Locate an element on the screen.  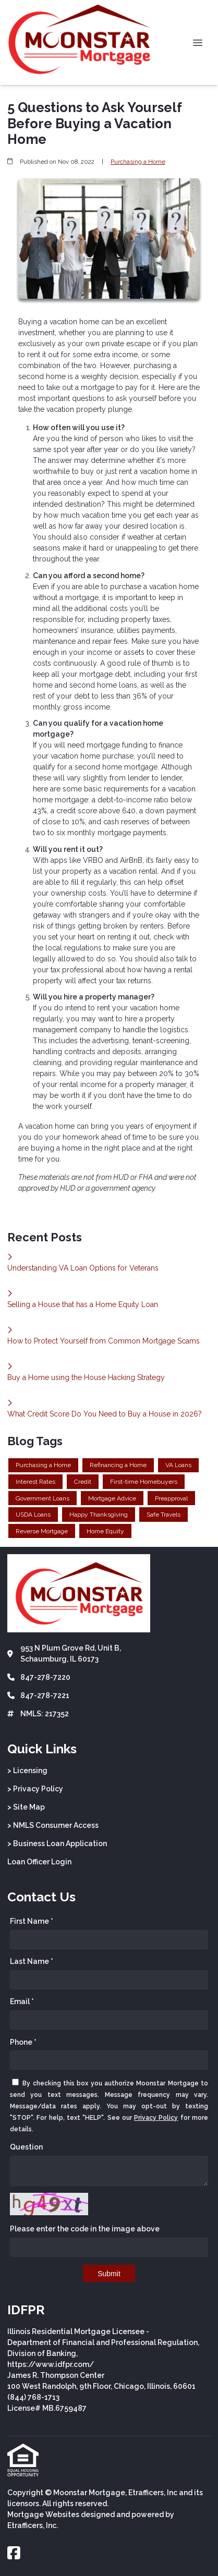
Email * is located at coordinates (22, 2001).